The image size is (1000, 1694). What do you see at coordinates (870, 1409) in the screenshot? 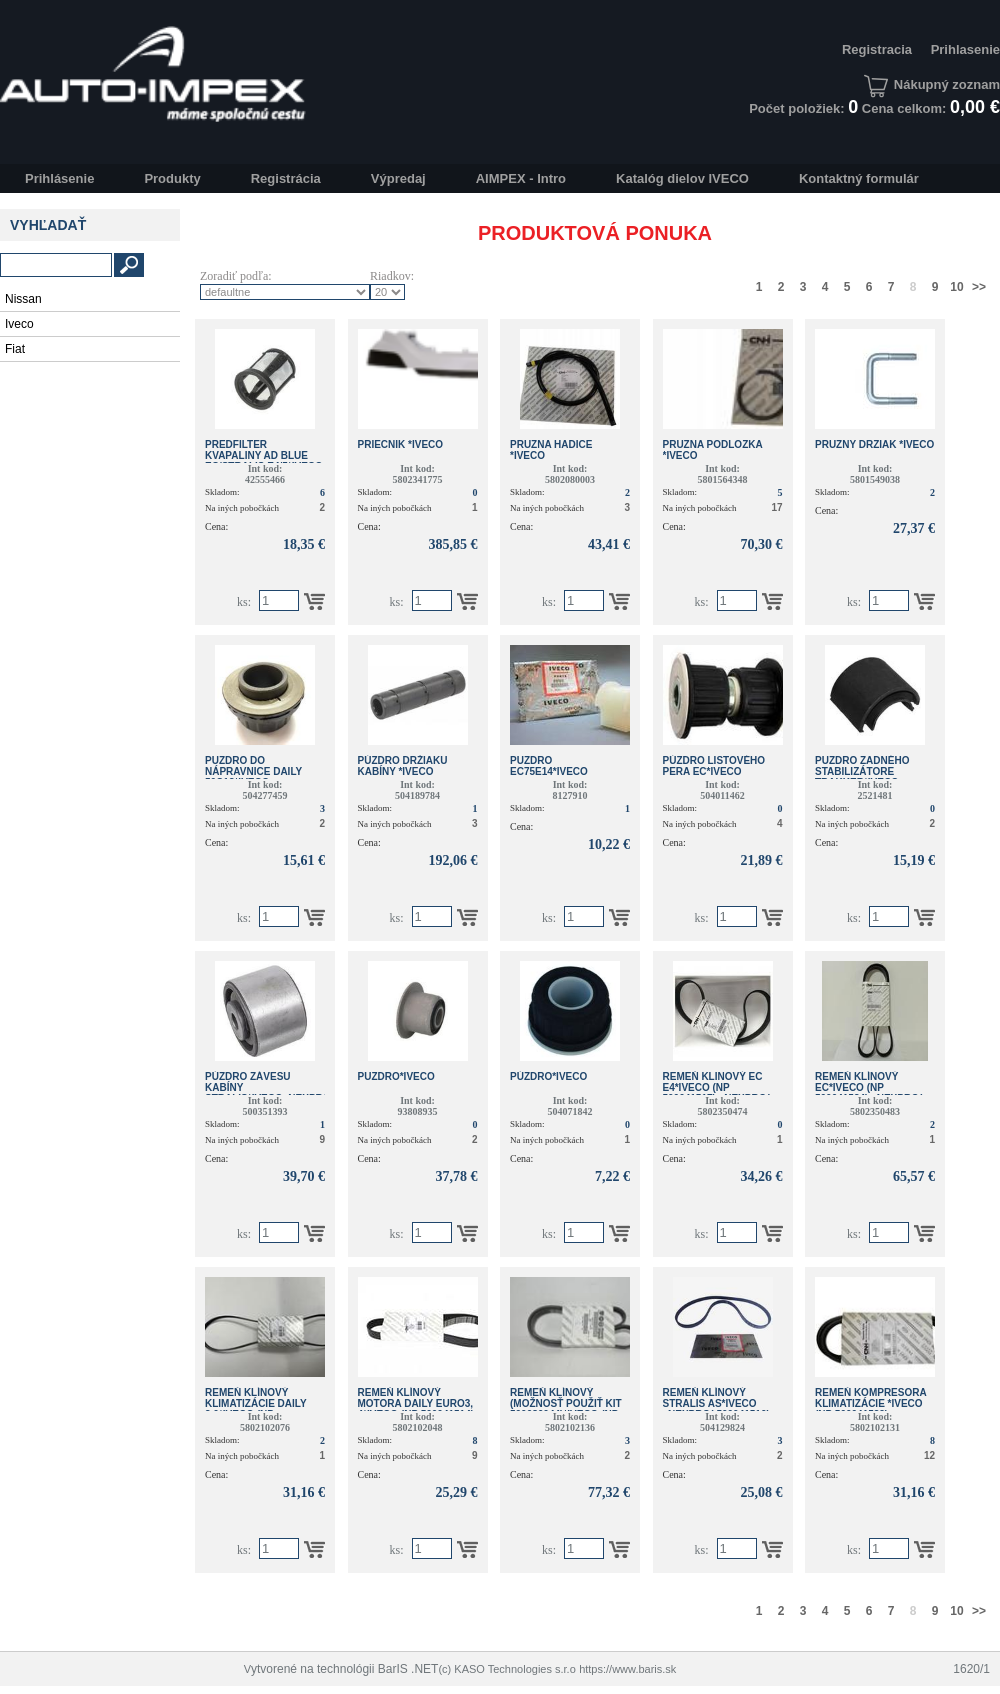
I see `REMEŇ KOMPRESORA KLIMATIZÁCIE *IVECO (NP 500041532) _NEXPRO( 500041532)` at bounding box center [870, 1409].